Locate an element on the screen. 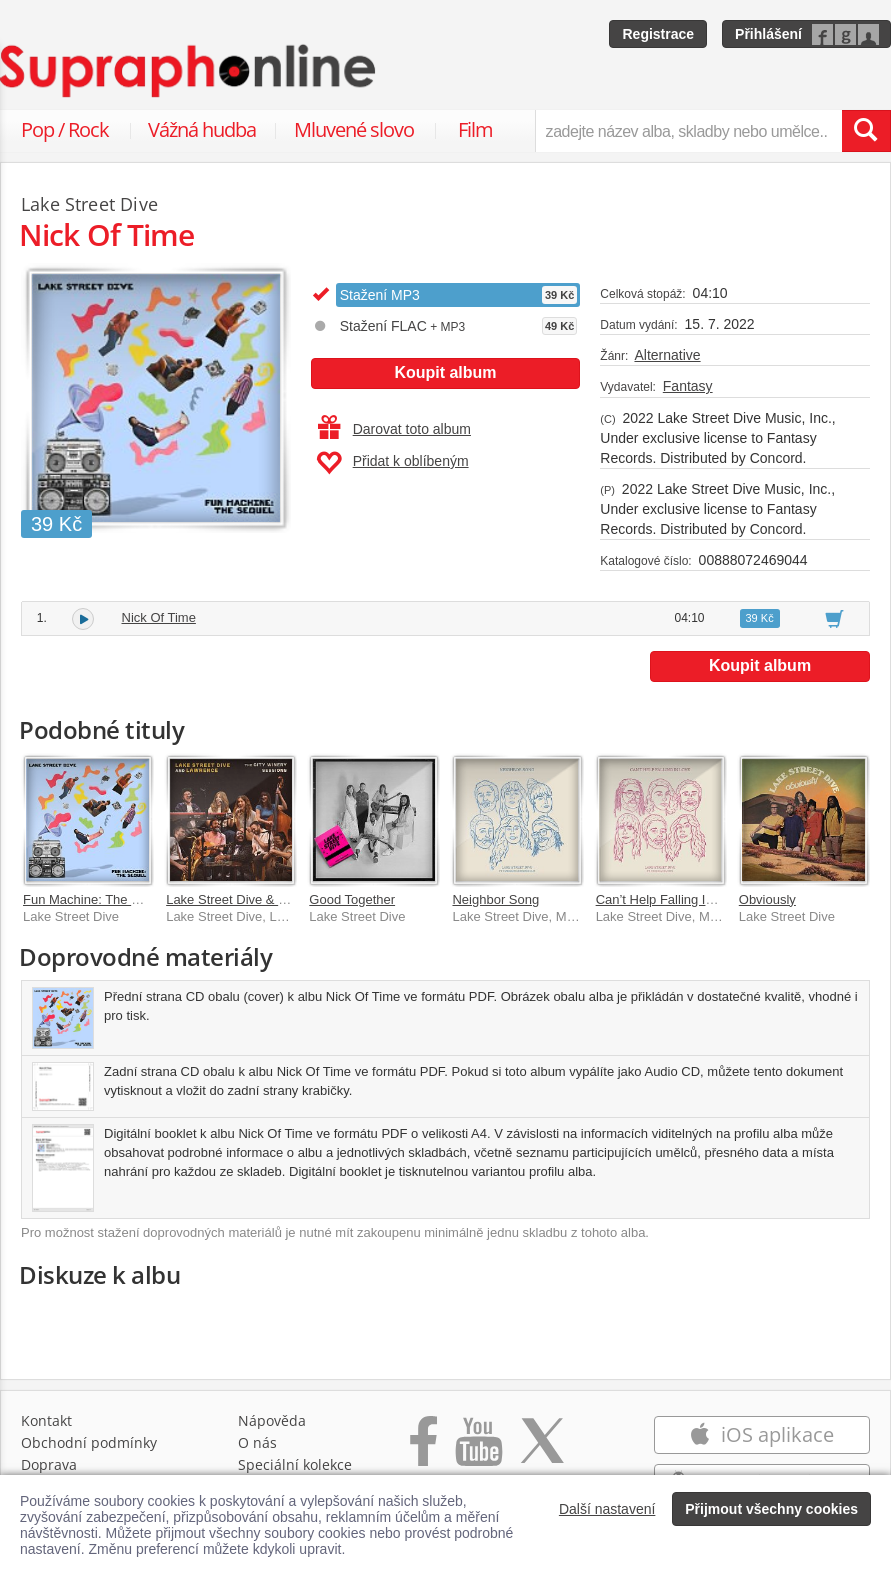 Image resolution: width=891 pixels, height=1575 pixels. Registrace is located at coordinates (658, 34).